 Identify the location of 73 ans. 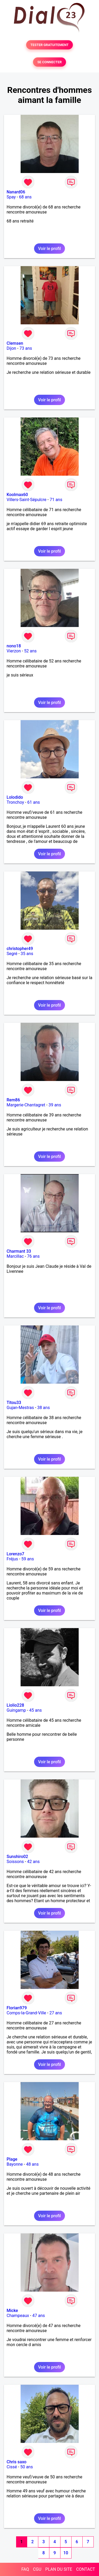
(26, 348).